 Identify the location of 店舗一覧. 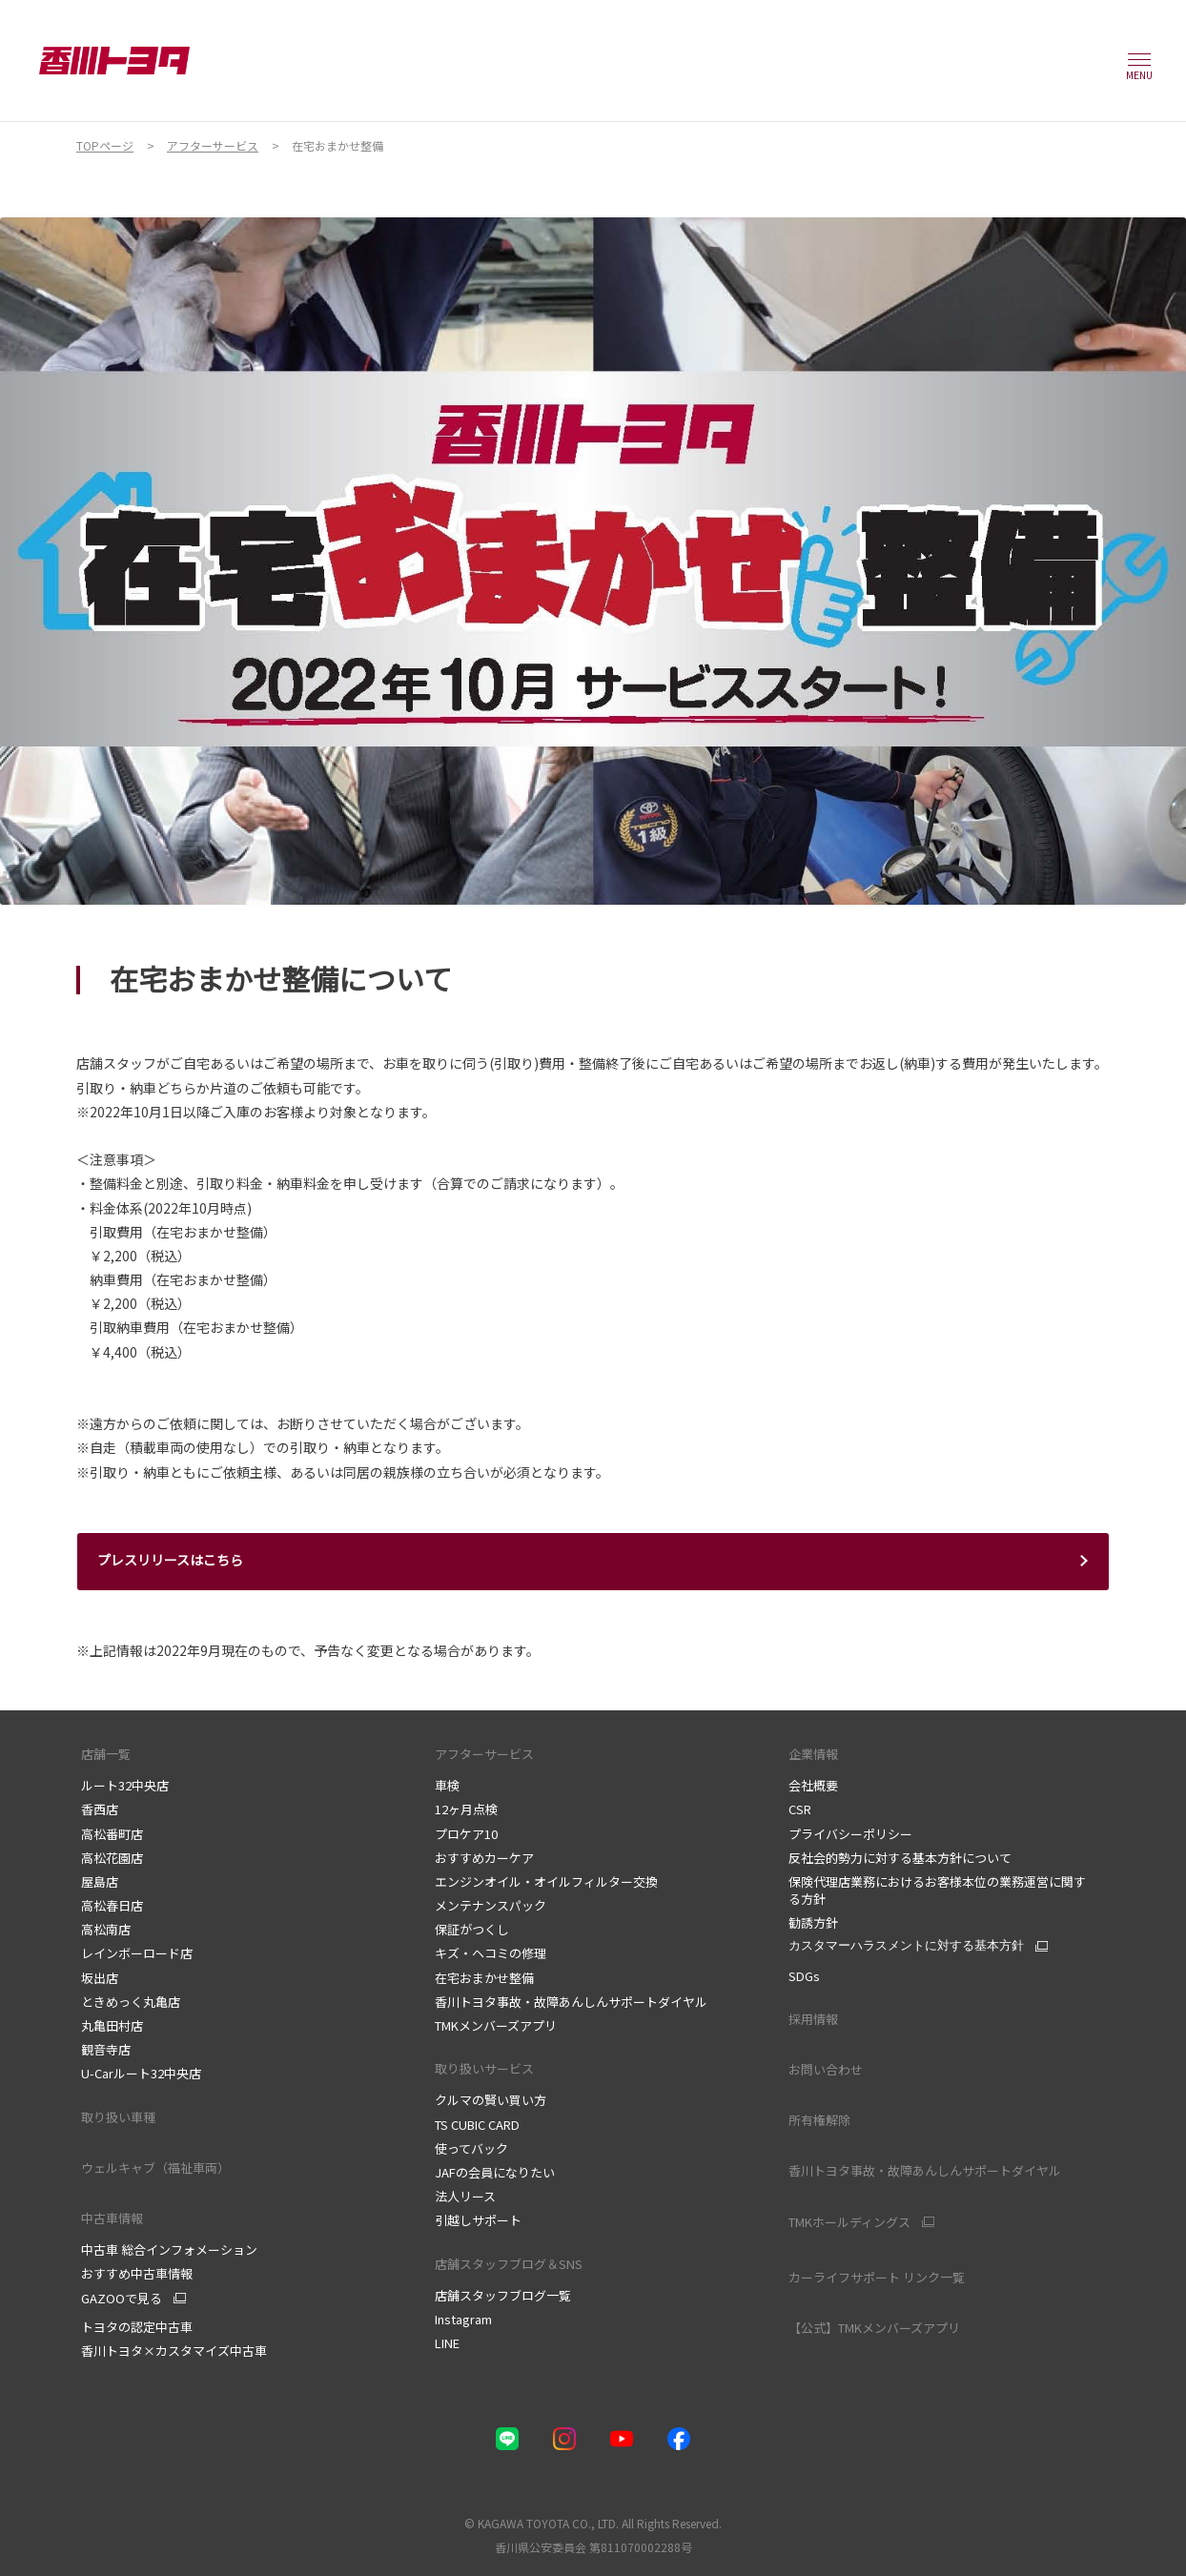
(106, 1754).